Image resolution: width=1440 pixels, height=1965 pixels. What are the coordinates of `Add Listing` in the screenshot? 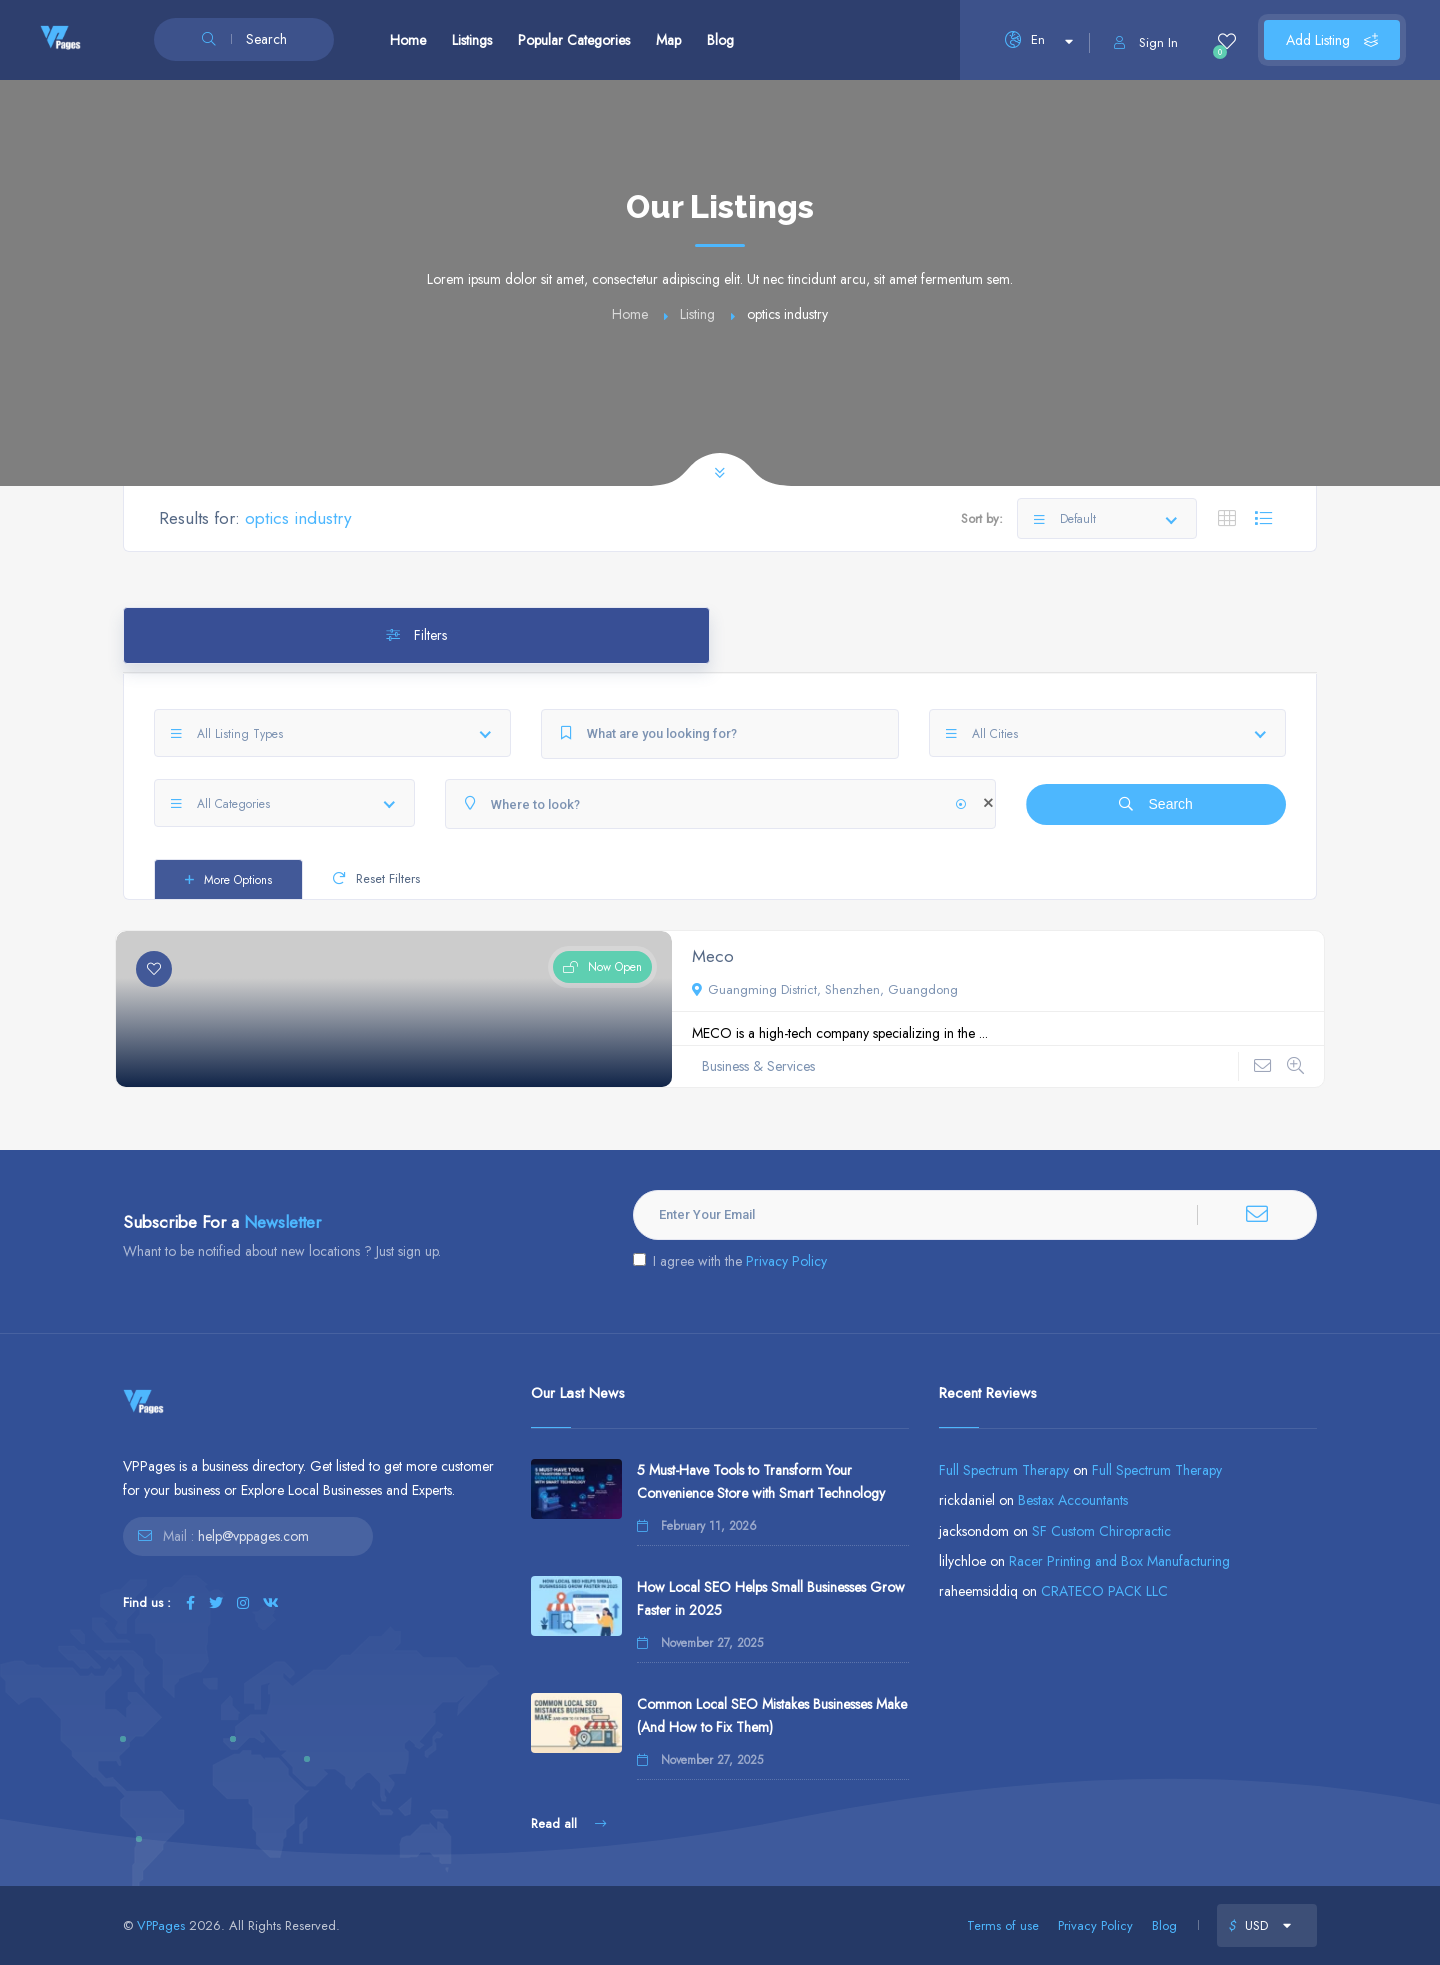 It's located at (1332, 40).